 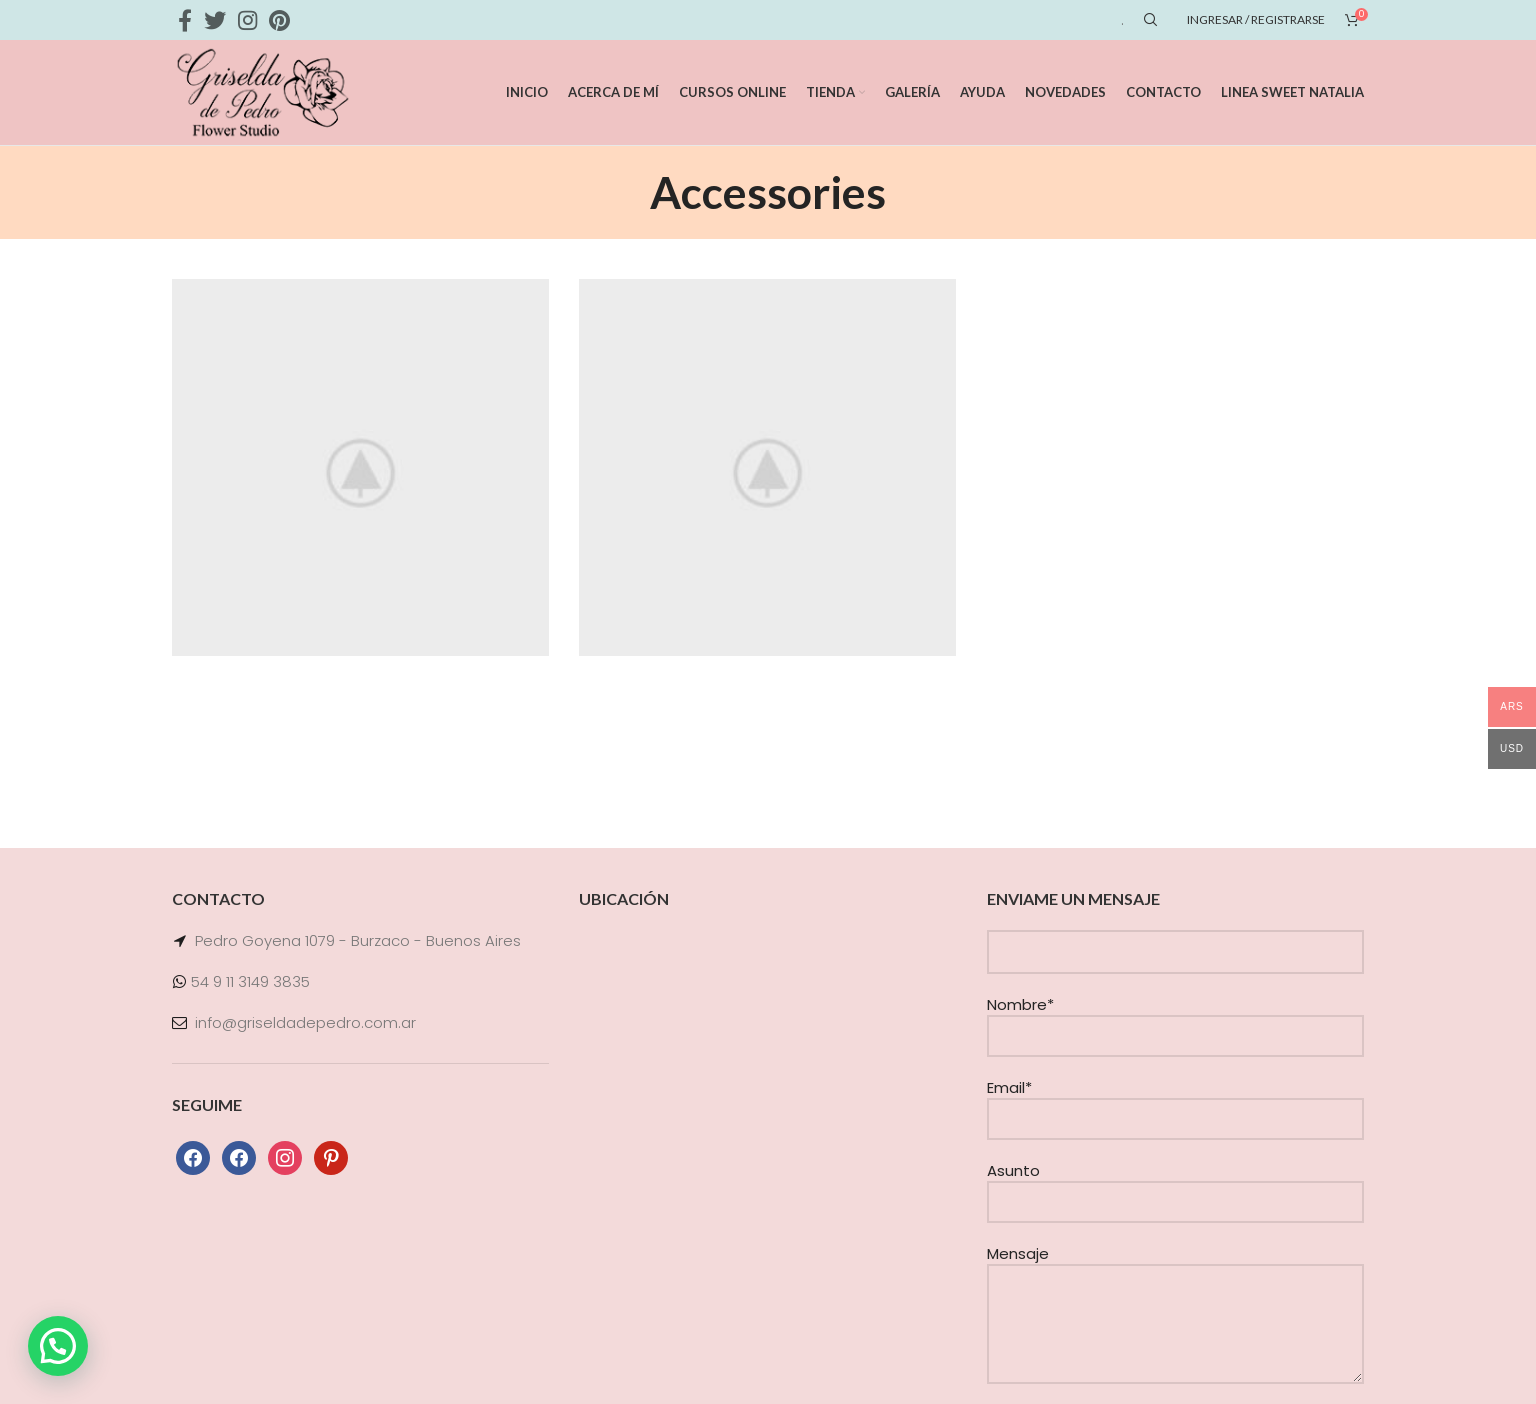 What do you see at coordinates (1175, 1019) in the screenshot?
I see `Nombre*` at bounding box center [1175, 1019].